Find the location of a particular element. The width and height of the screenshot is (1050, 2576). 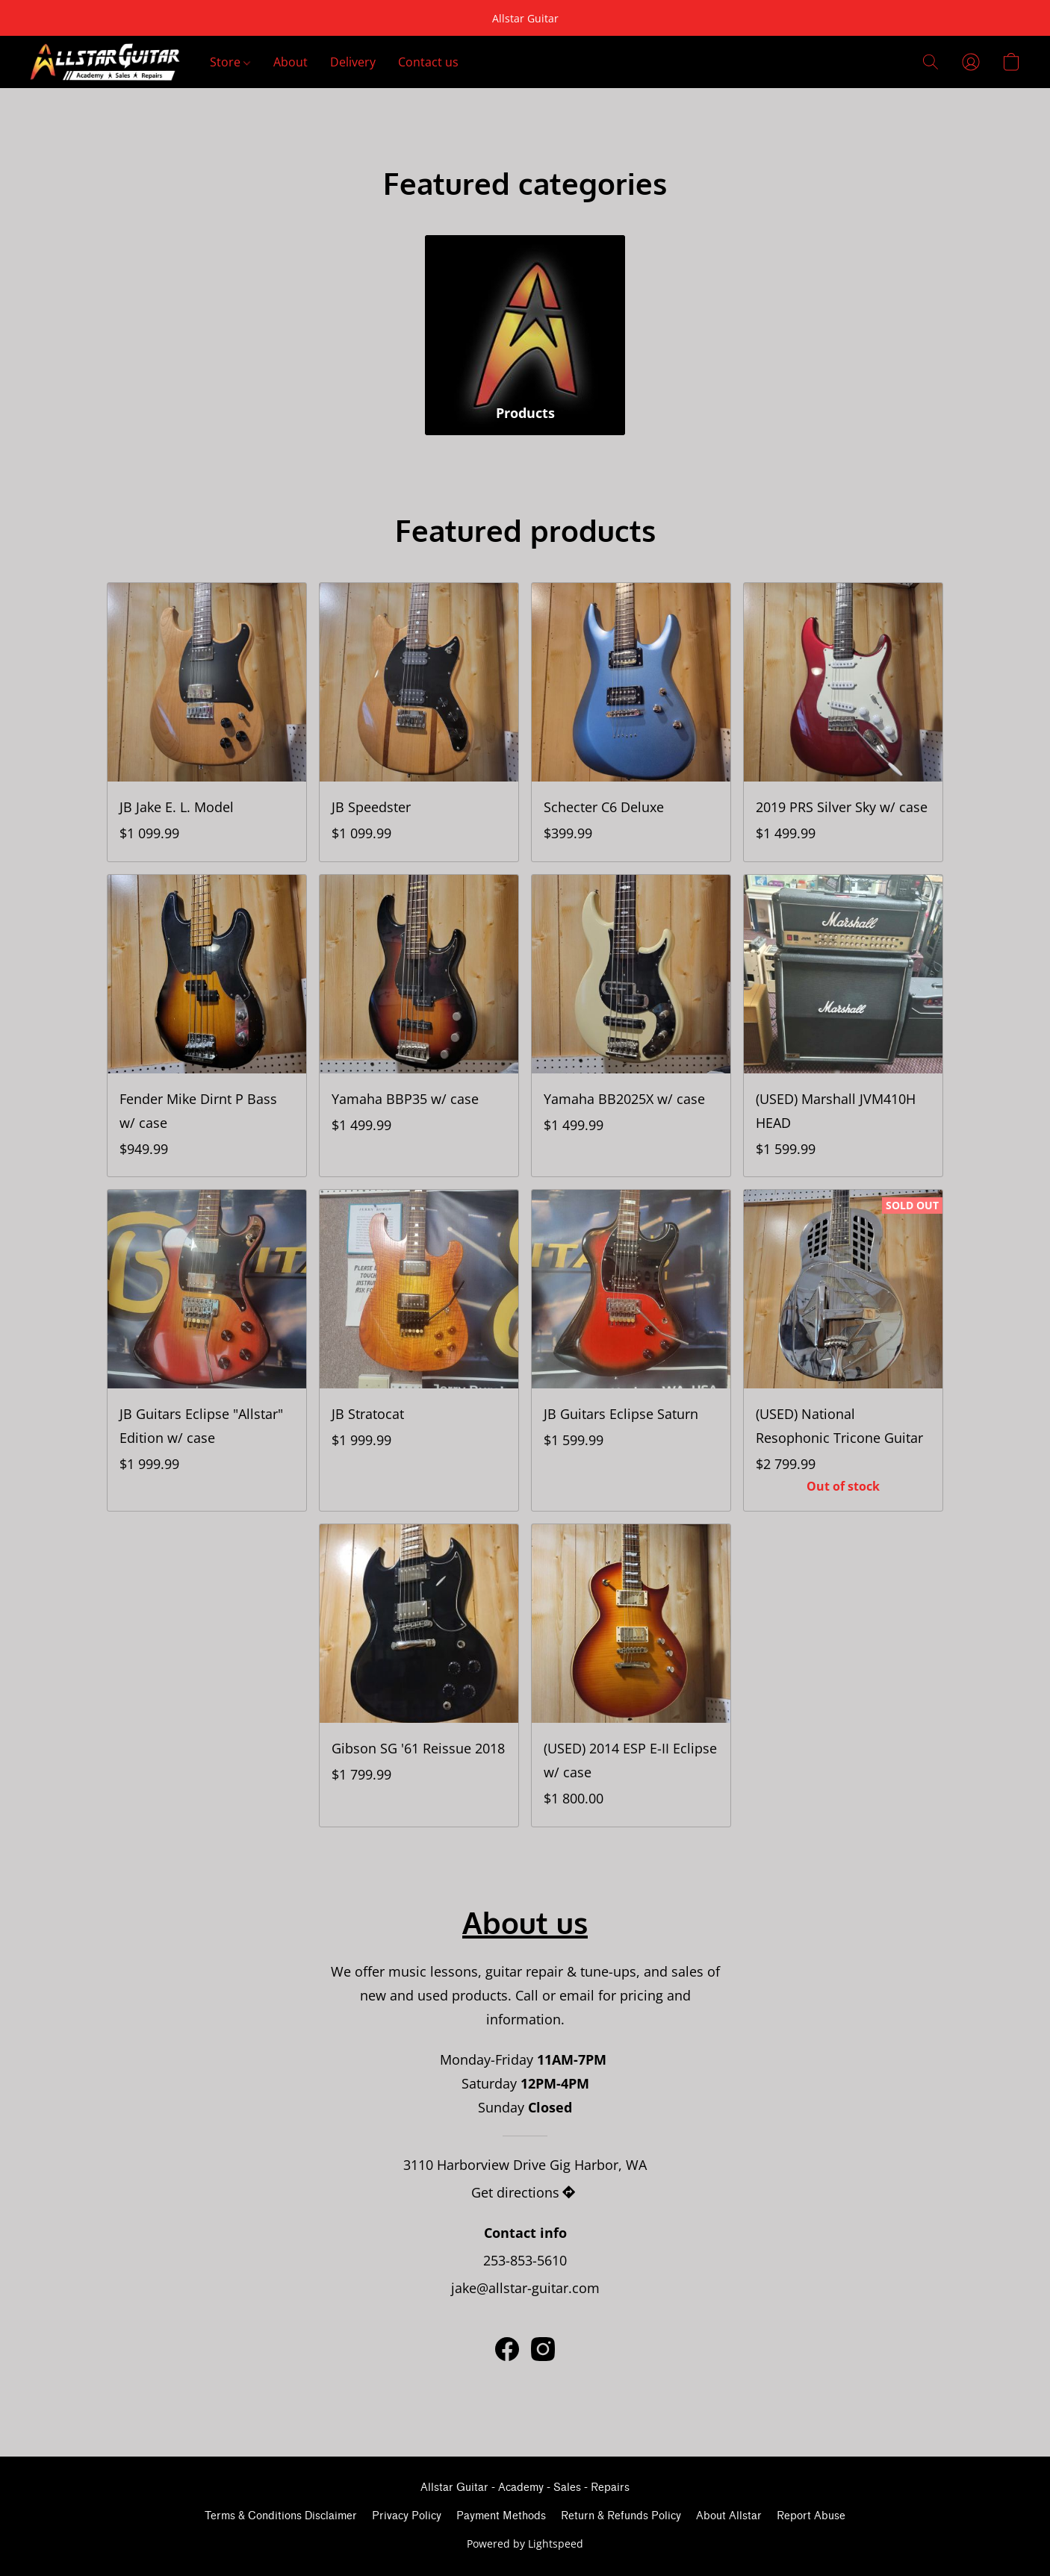

[(USED) Marshall JVM410H HEAD] is located at coordinates (843, 1026).